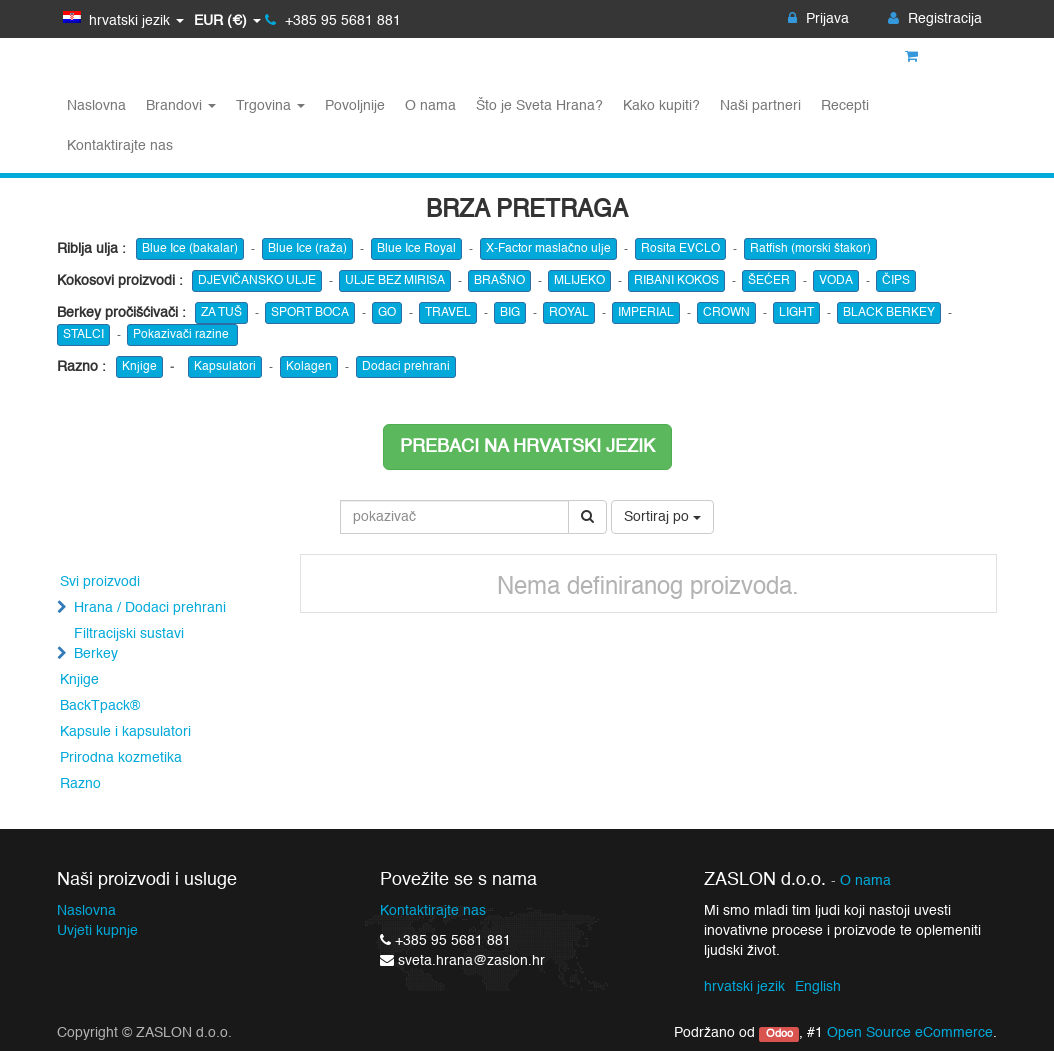 This screenshot has width=1054, height=1051. I want to click on ŠEĆER, so click(769, 281).